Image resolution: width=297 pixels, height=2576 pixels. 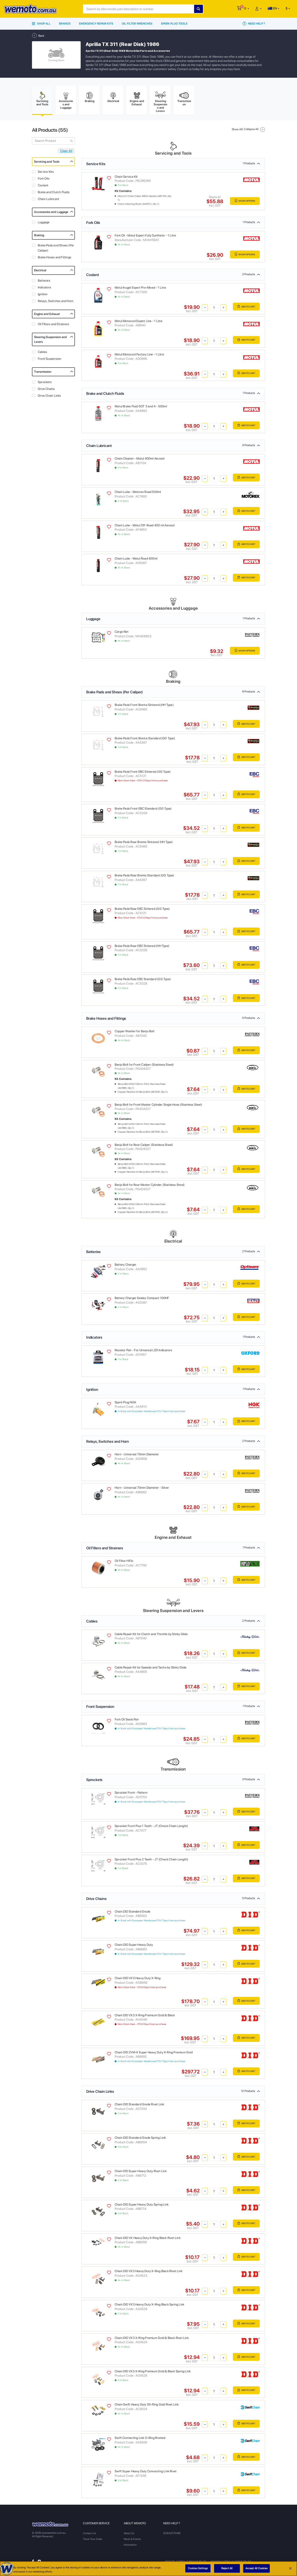 What do you see at coordinates (121, 631) in the screenshot?
I see `Cargo Net` at bounding box center [121, 631].